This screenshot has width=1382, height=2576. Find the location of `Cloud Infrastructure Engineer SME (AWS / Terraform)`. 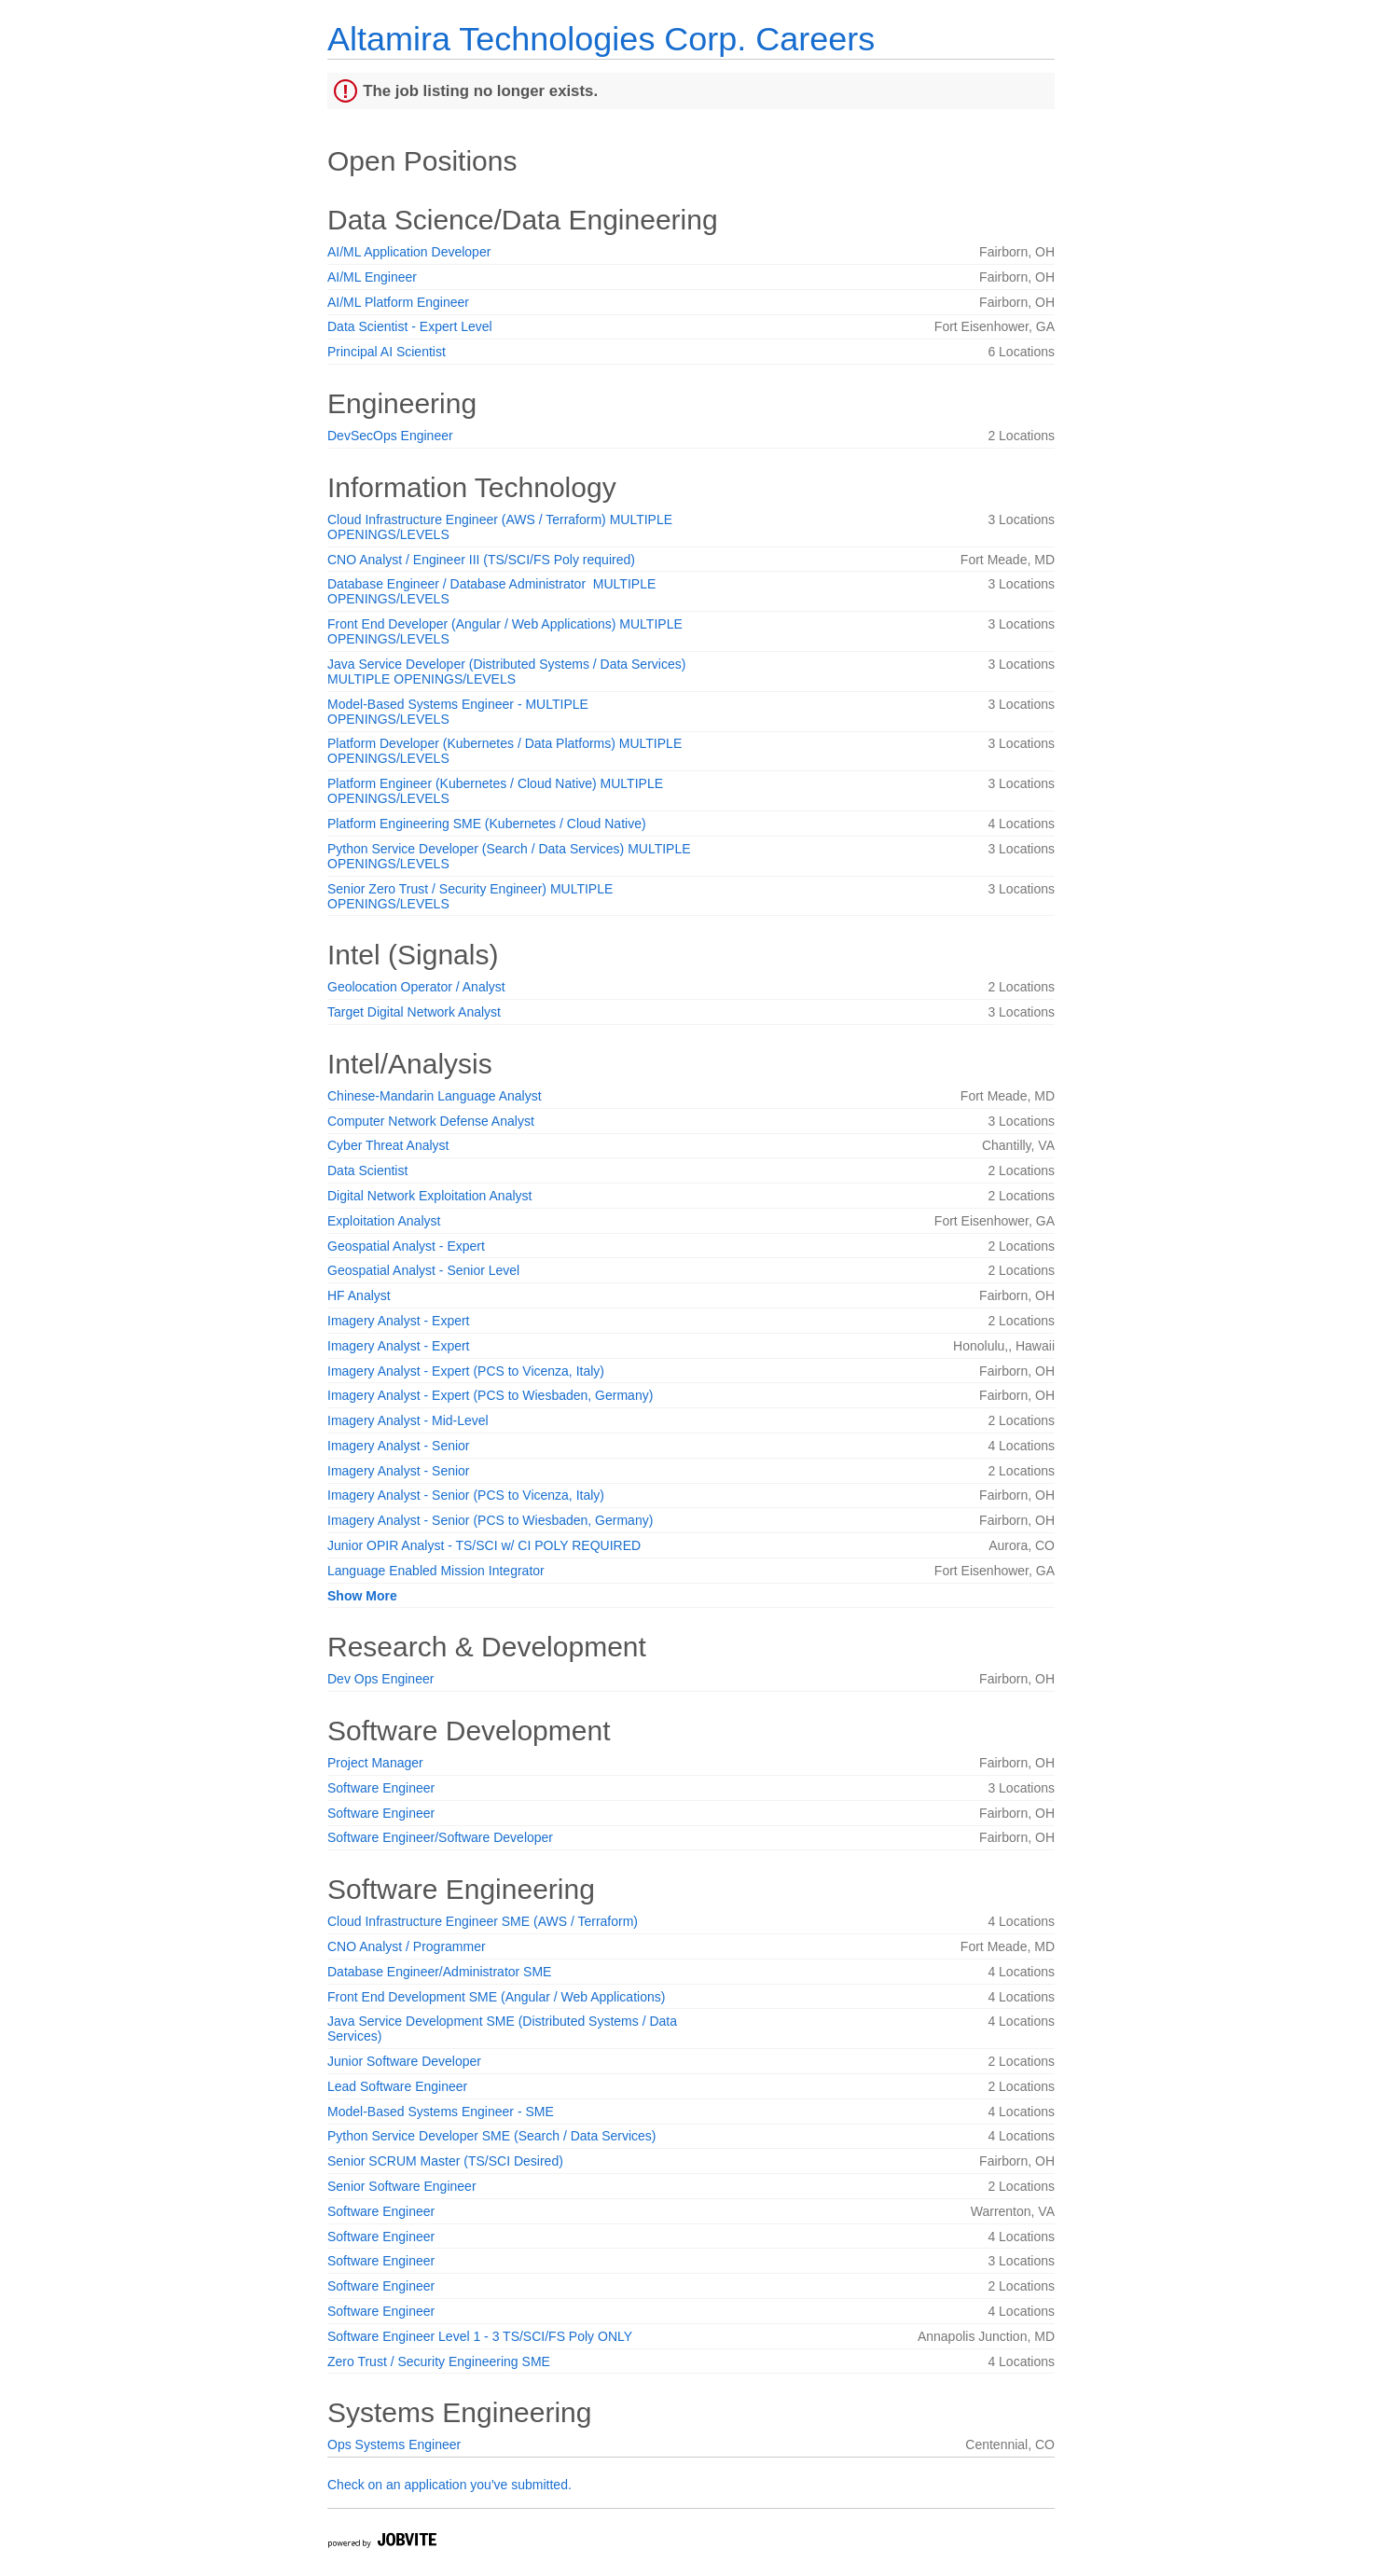

Cloud Infrastructure Engineer SME (AWS / Terraform) is located at coordinates (482, 1921).